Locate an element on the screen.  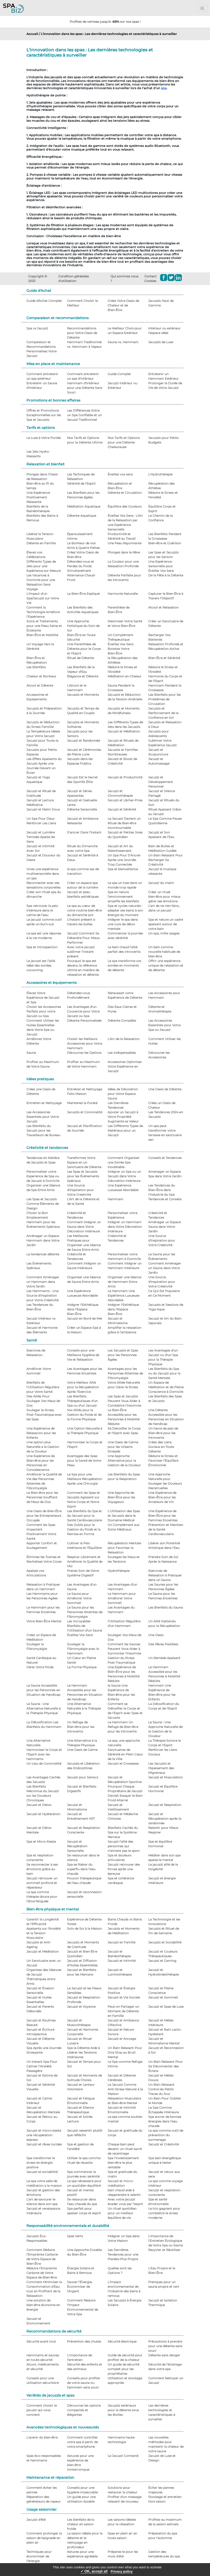
Le Sauna : Une Alternative Naturelle à la Thérapie Physique is located at coordinates (43, 1708).